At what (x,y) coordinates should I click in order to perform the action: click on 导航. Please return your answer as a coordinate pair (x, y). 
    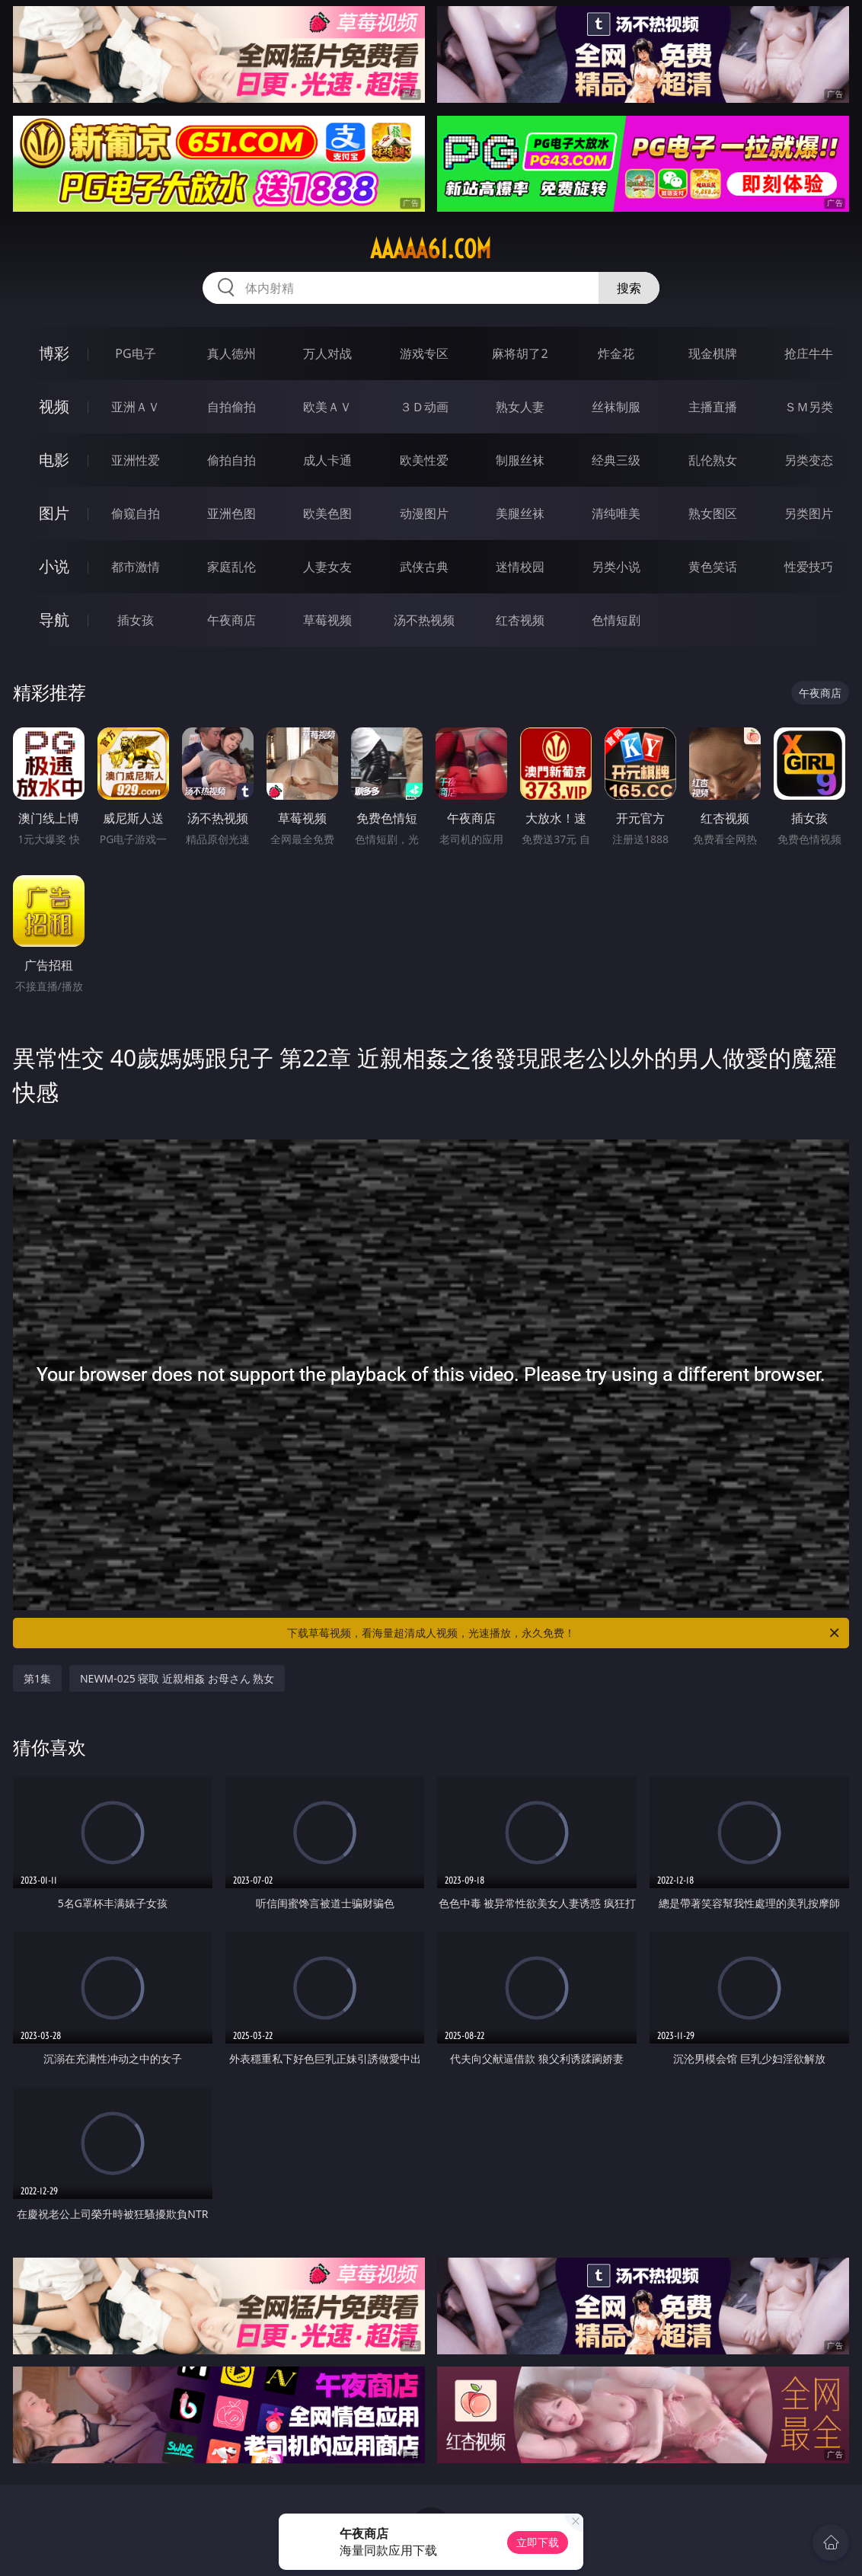
    Looking at the image, I should click on (54, 619).